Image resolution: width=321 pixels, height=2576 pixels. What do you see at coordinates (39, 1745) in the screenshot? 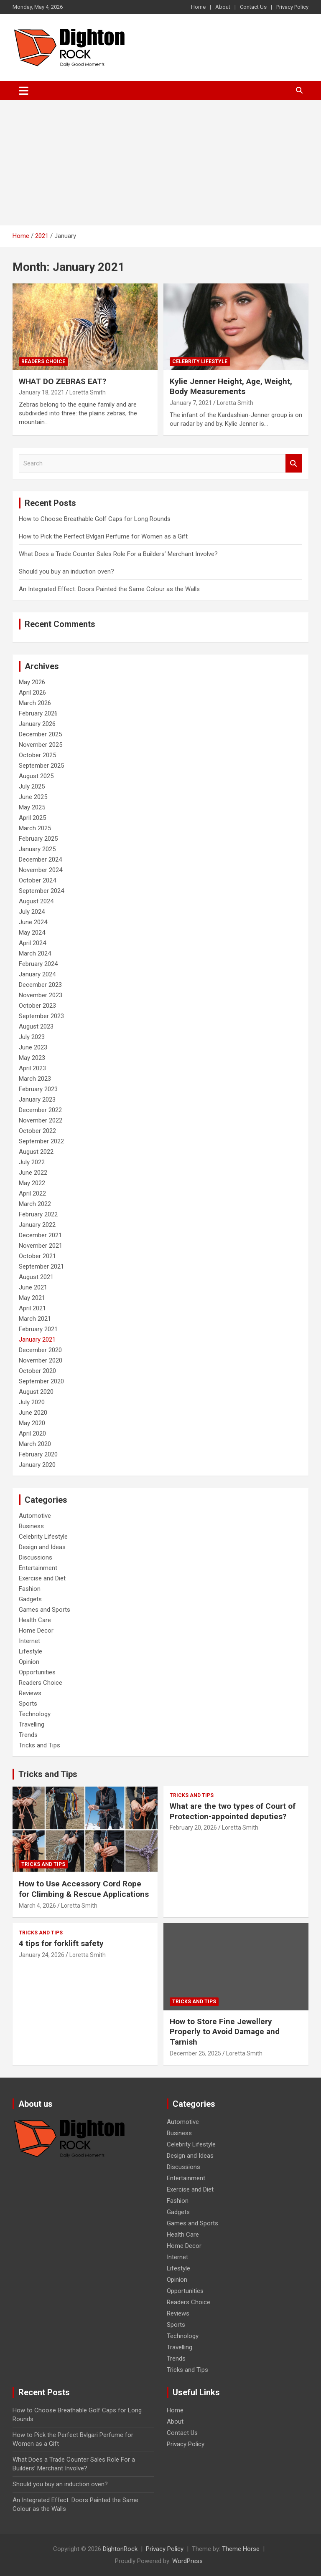
I see `Tricks and Tips` at bounding box center [39, 1745].